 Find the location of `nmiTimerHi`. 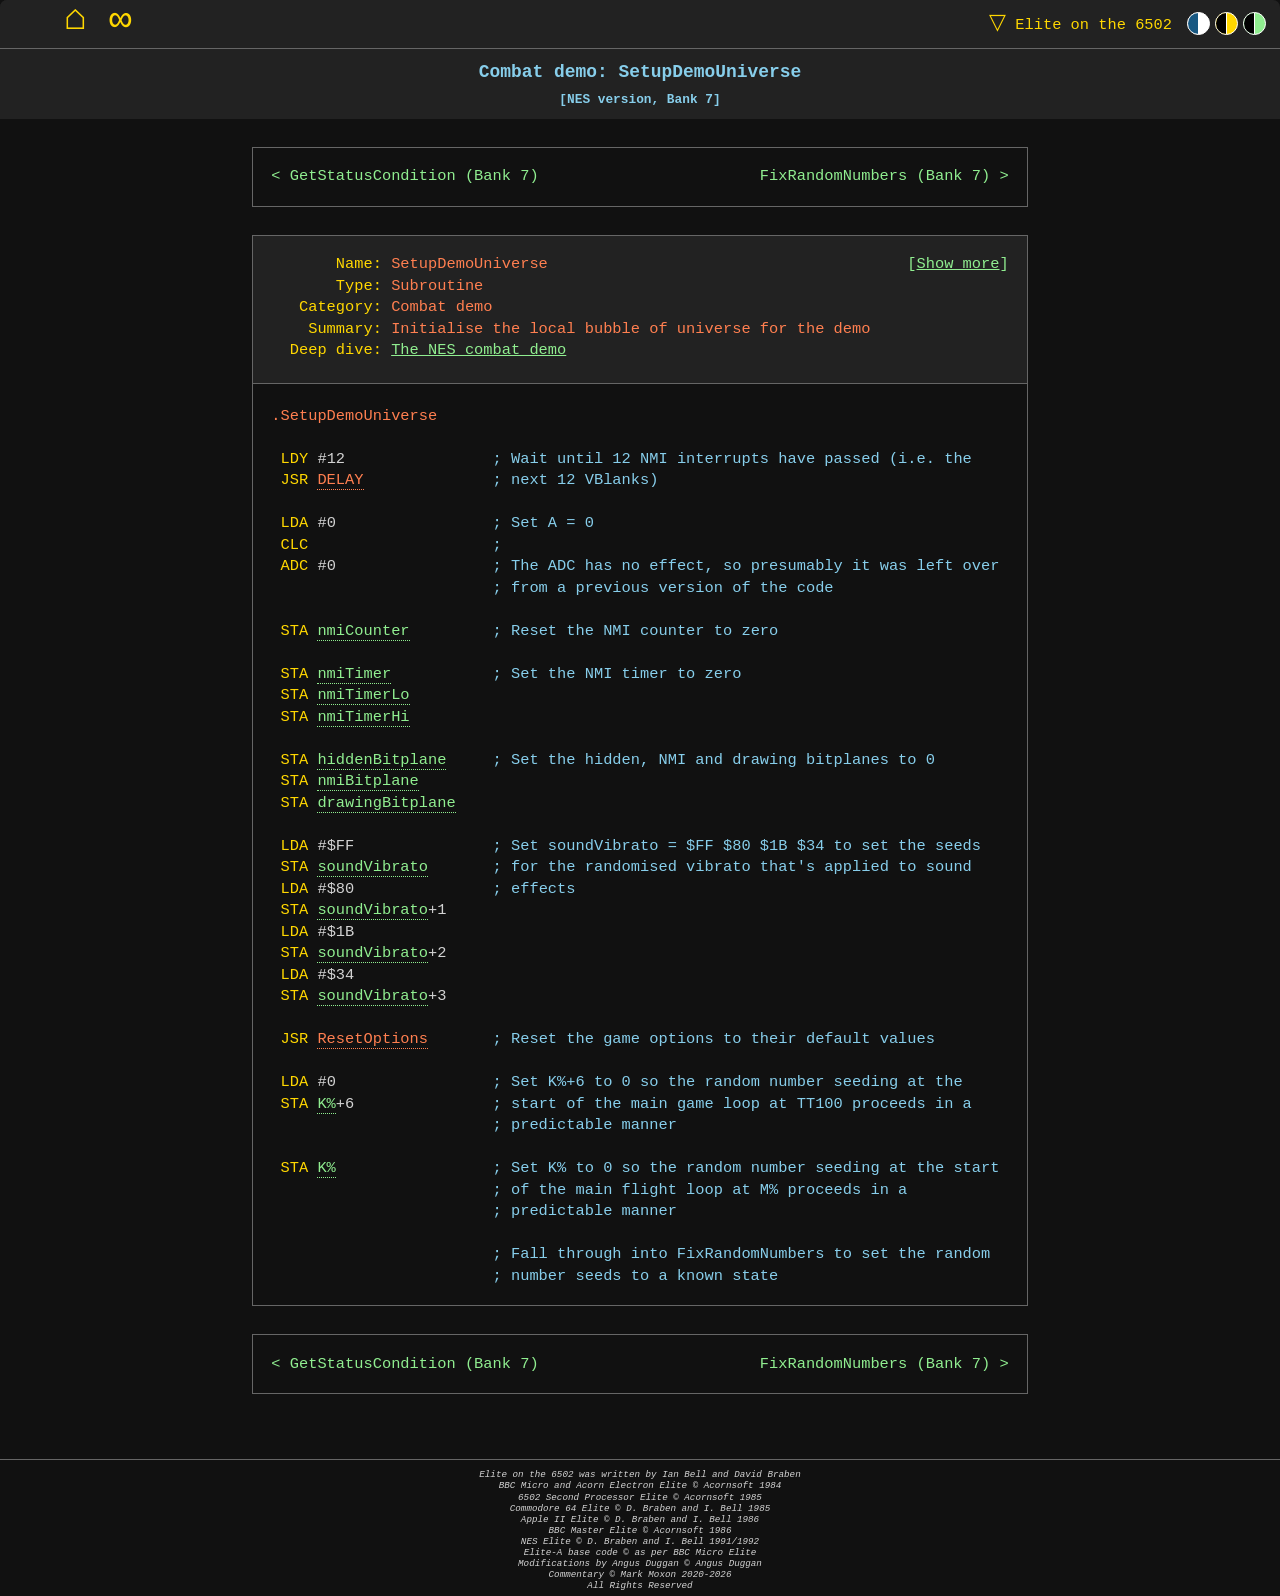

nmiTimerHi is located at coordinates (363, 717).